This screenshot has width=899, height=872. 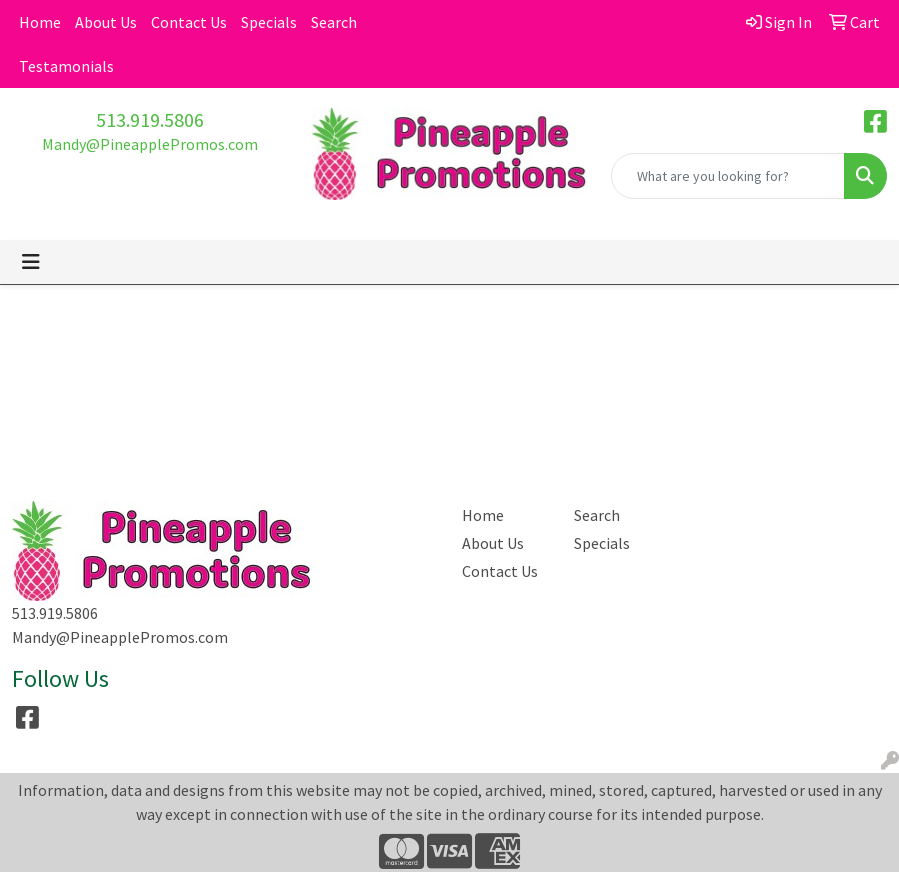 I want to click on Contact Us, so click(x=189, y=22).